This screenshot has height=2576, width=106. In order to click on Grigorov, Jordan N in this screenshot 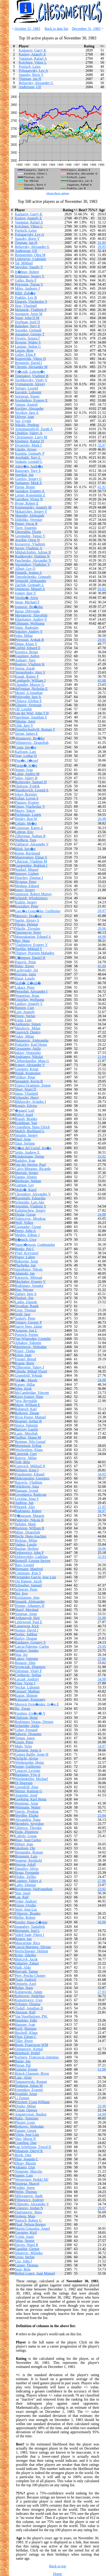, I will do `click(29, 2208)`.